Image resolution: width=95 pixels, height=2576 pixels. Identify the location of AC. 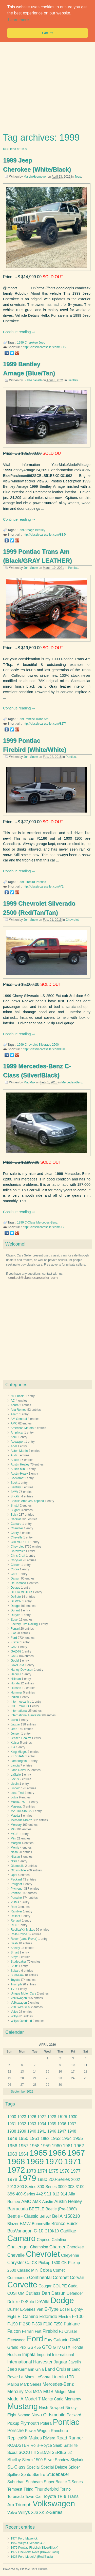
(13, 1400).